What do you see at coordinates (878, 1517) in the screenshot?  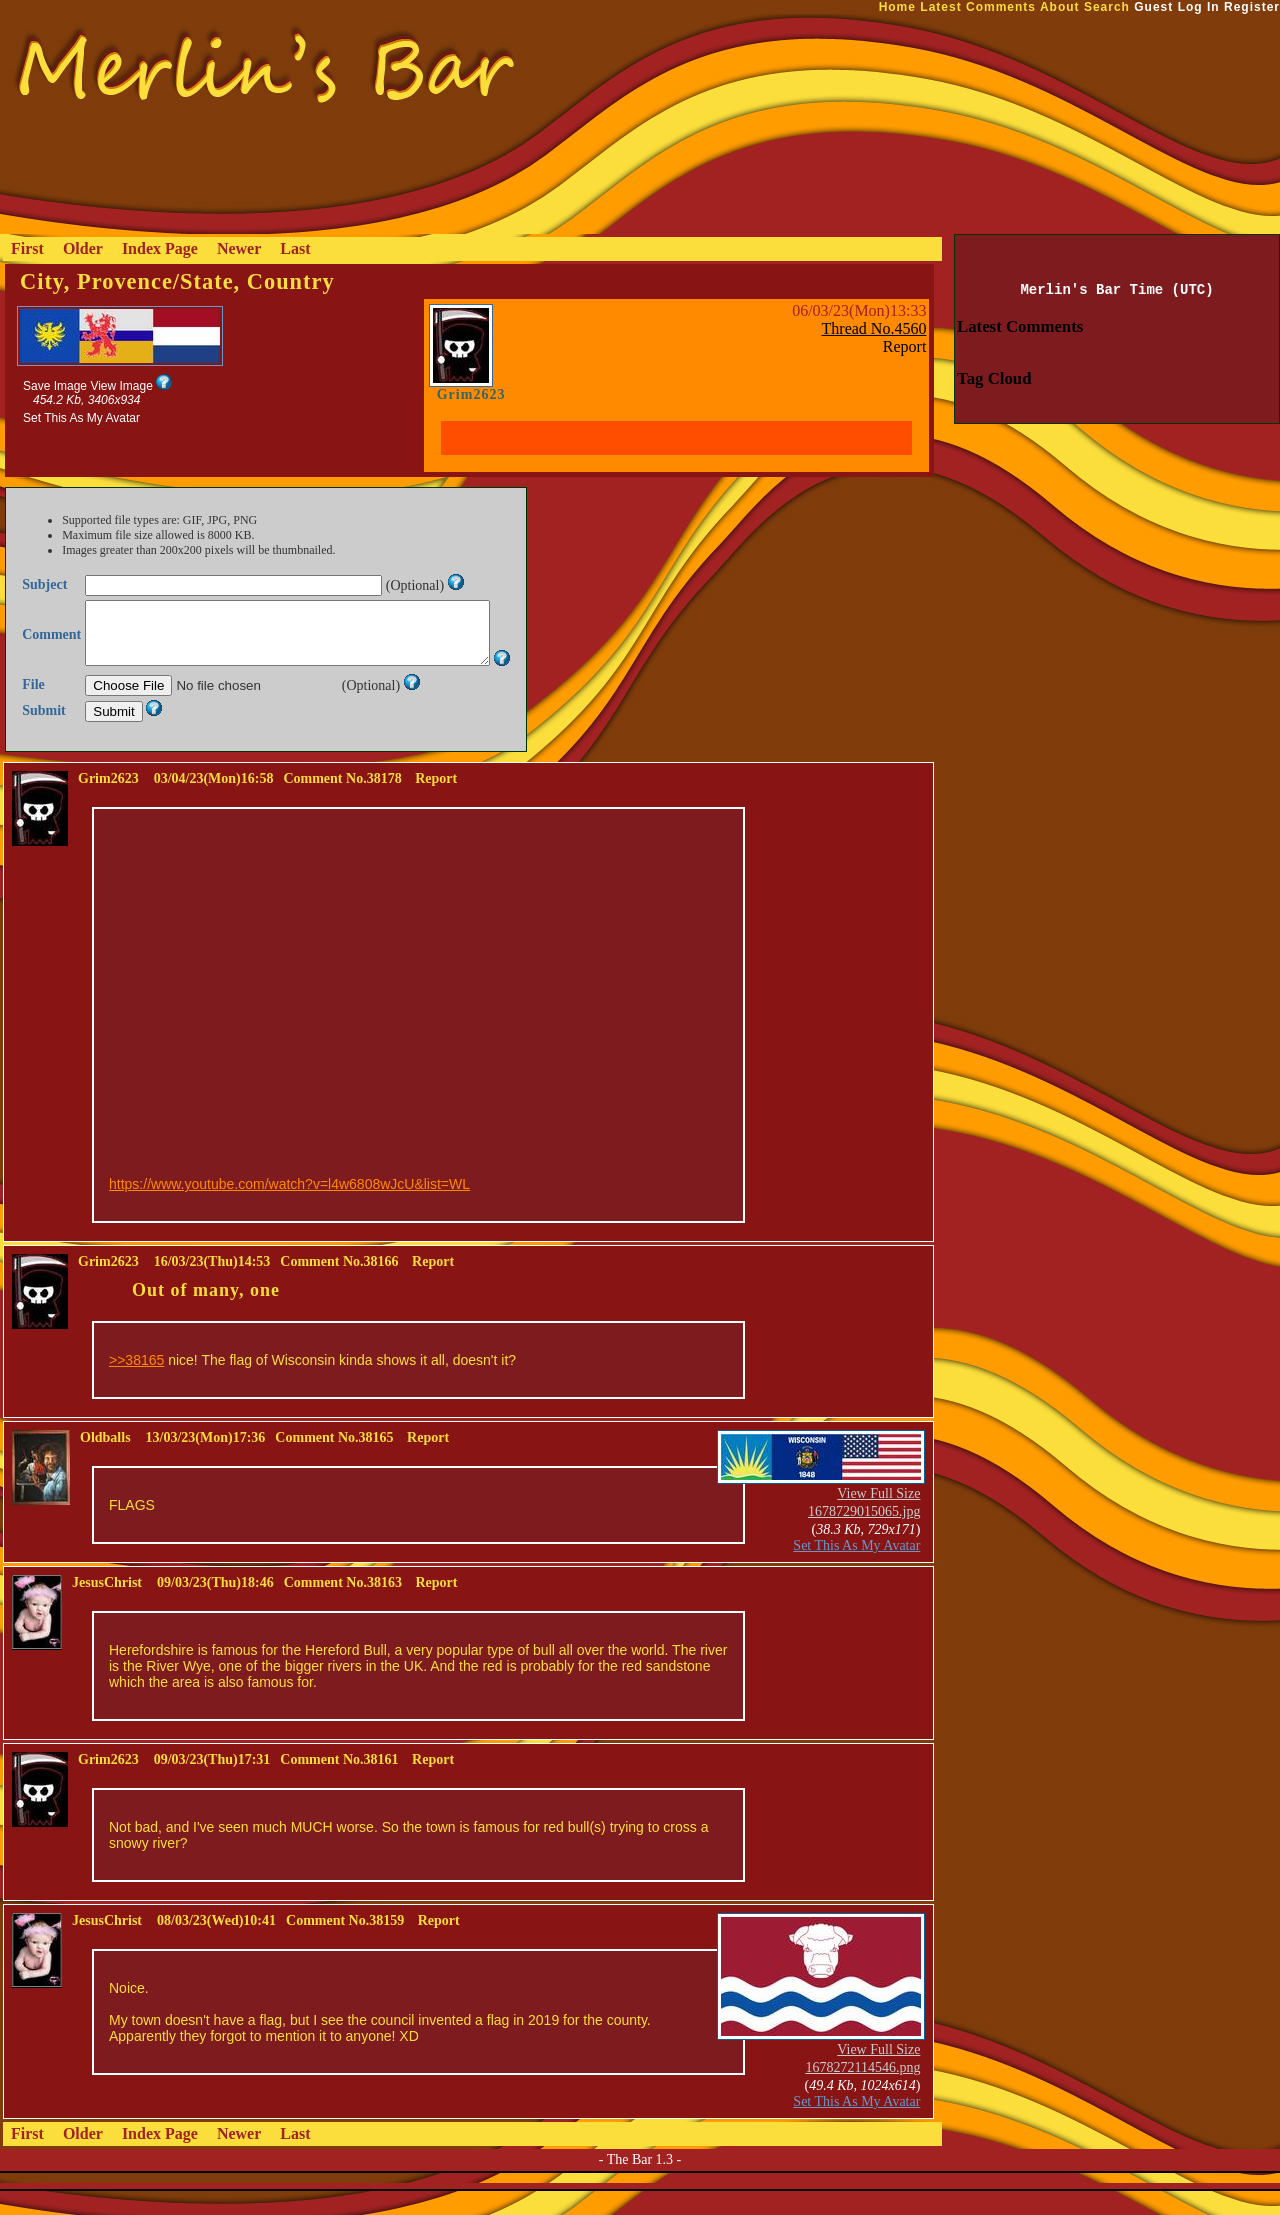 I see `View Full Size` at bounding box center [878, 1517].